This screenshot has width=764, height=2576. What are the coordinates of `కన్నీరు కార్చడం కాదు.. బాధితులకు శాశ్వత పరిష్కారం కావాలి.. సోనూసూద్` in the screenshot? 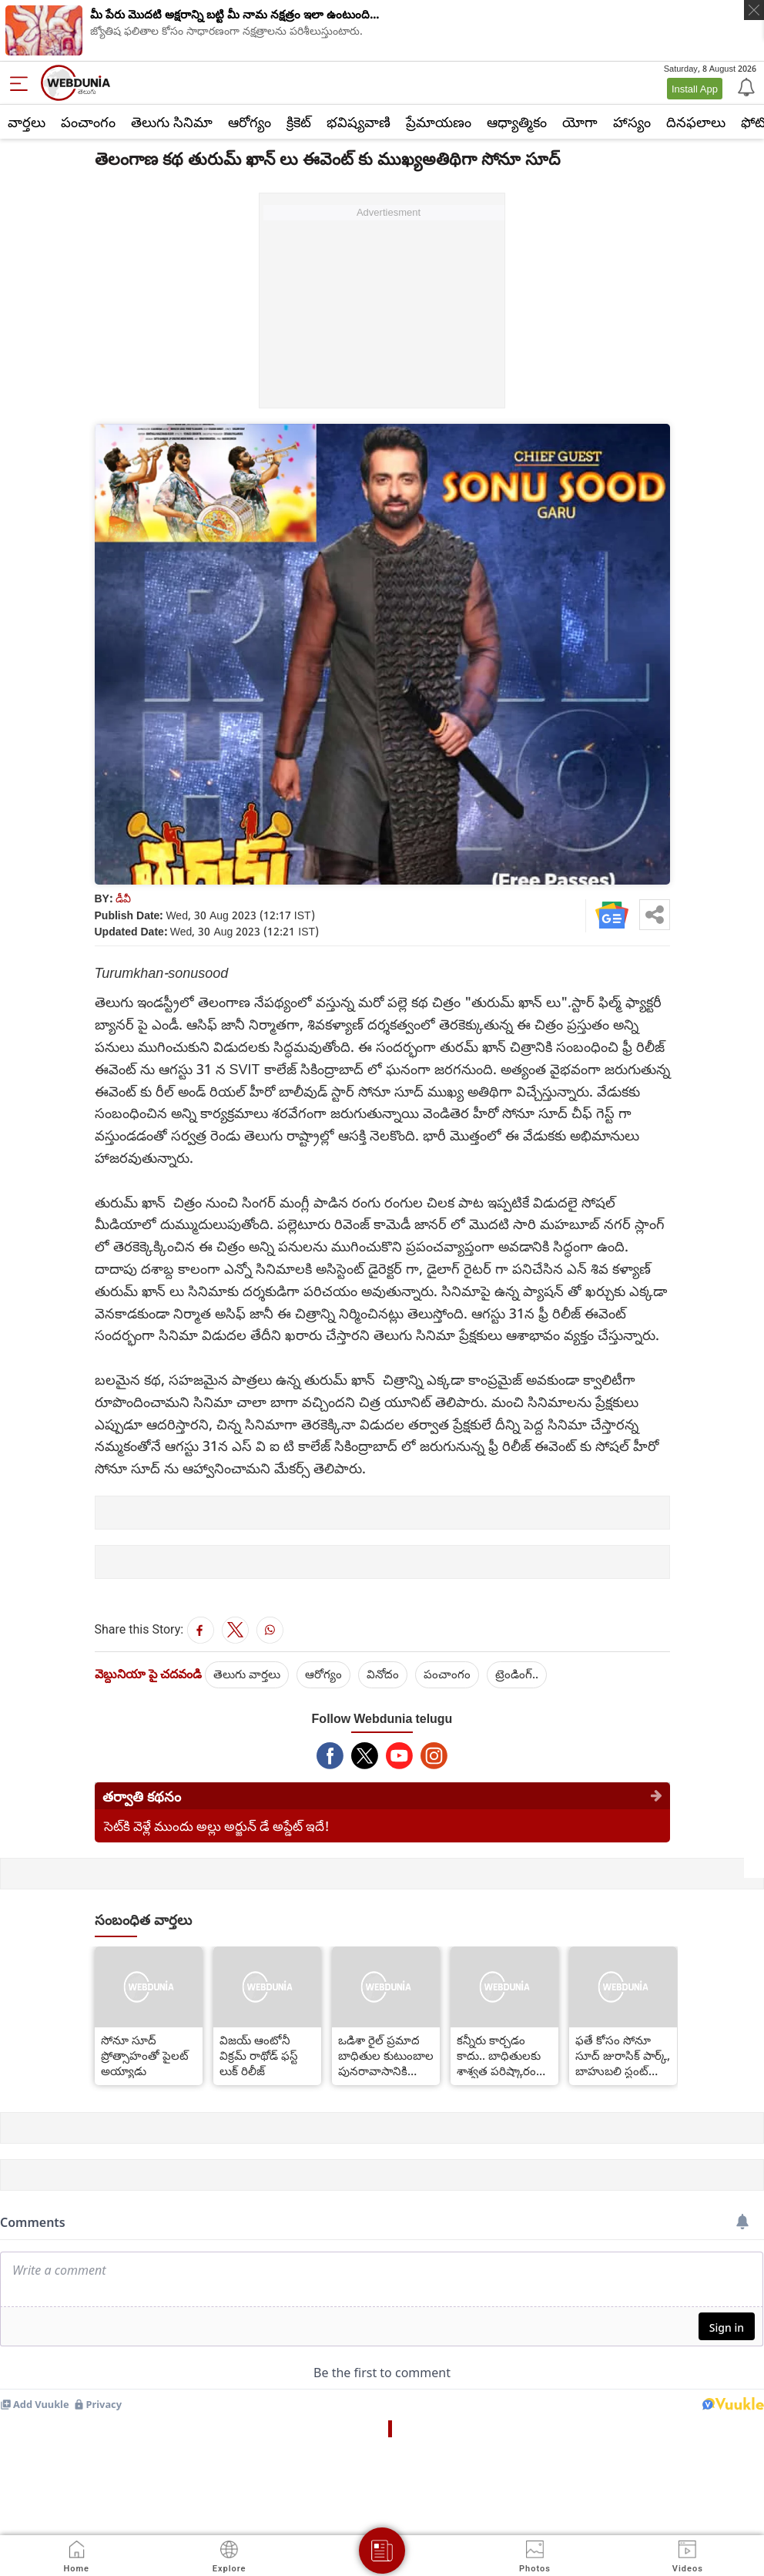 It's located at (503, 2055).